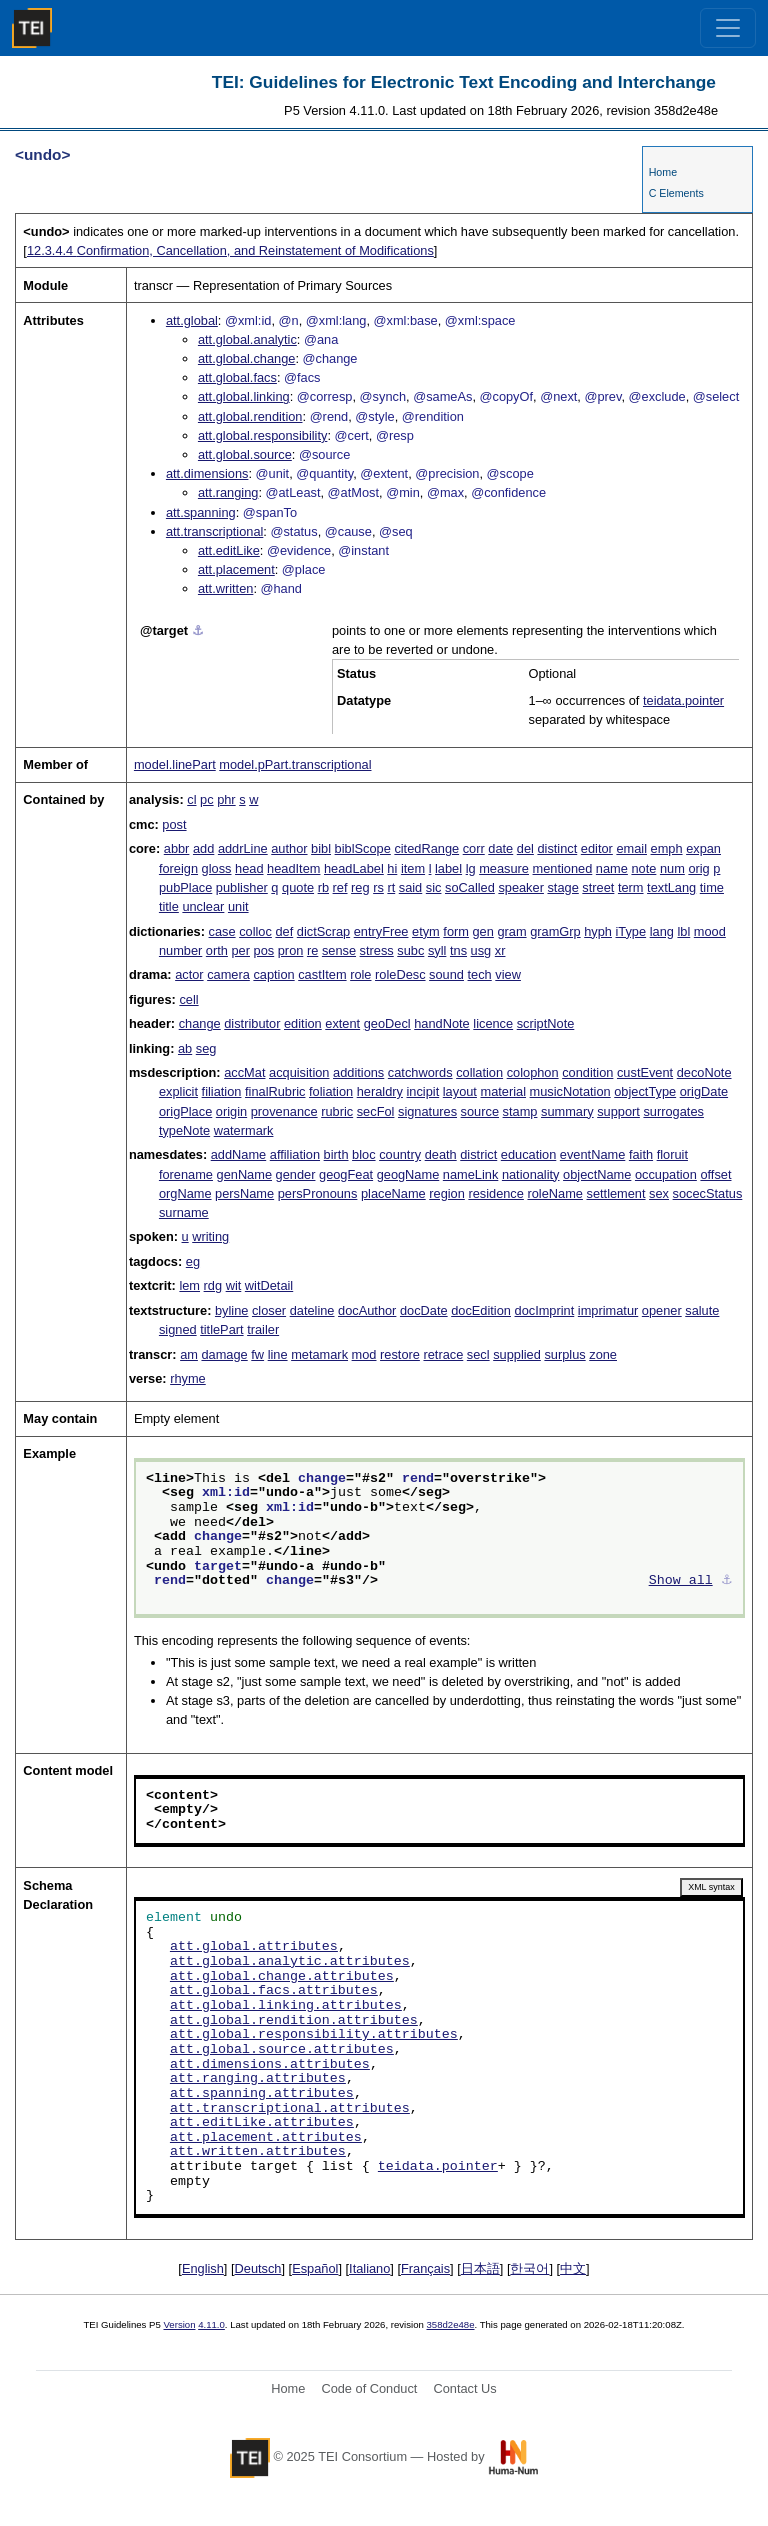 This screenshot has width=768, height=2526. Describe the element at coordinates (659, 1193) in the screenshot. I see `sex` at that location.